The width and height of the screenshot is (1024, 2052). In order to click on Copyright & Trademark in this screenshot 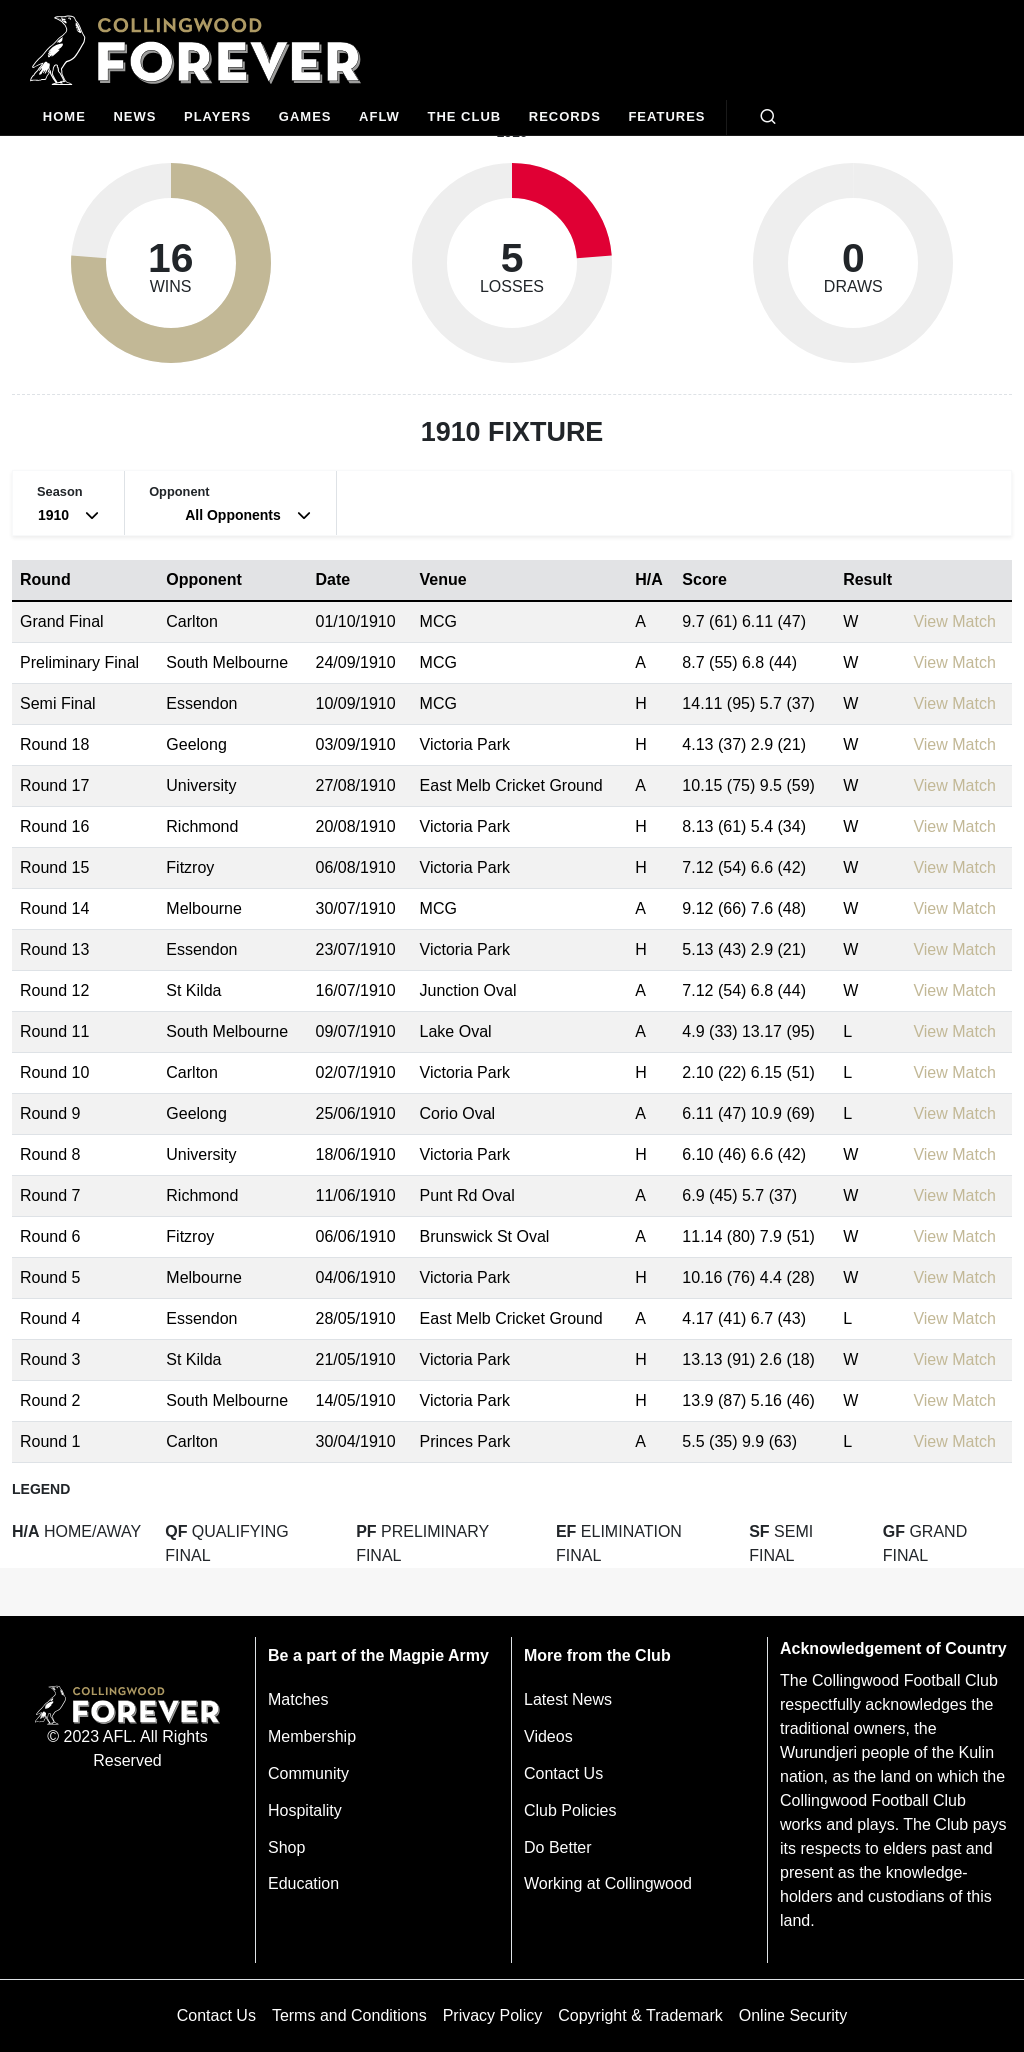, I will do `click(640, 2015)`.